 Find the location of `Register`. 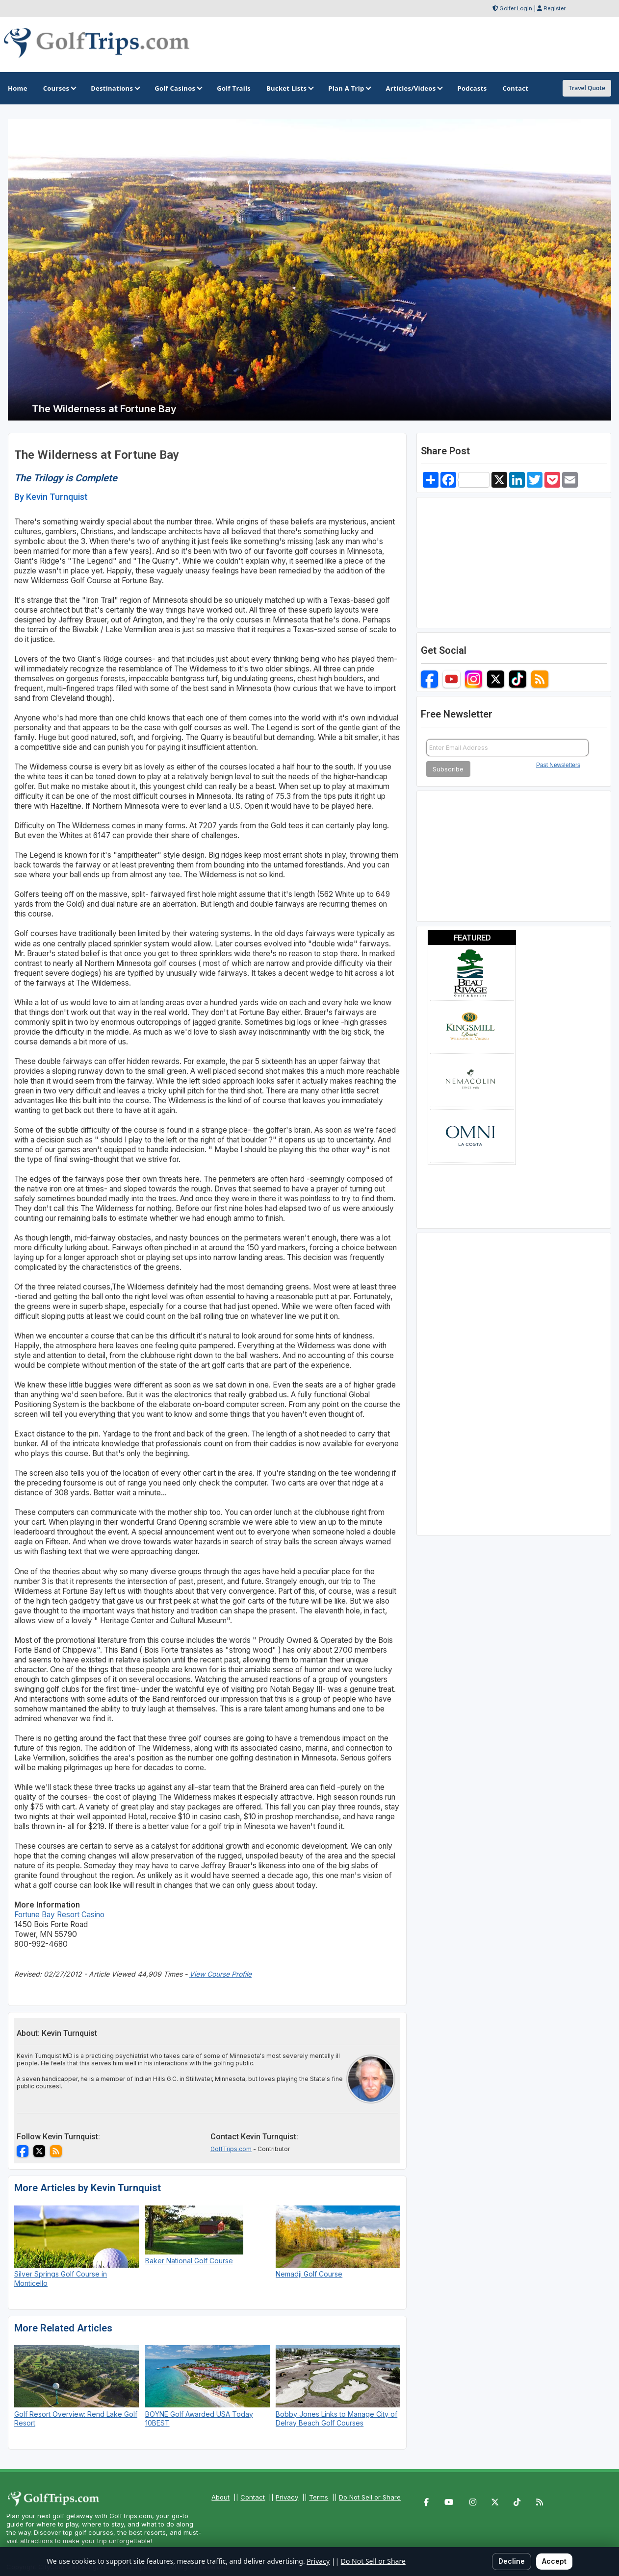

Register is located at coordinates (554, 8).